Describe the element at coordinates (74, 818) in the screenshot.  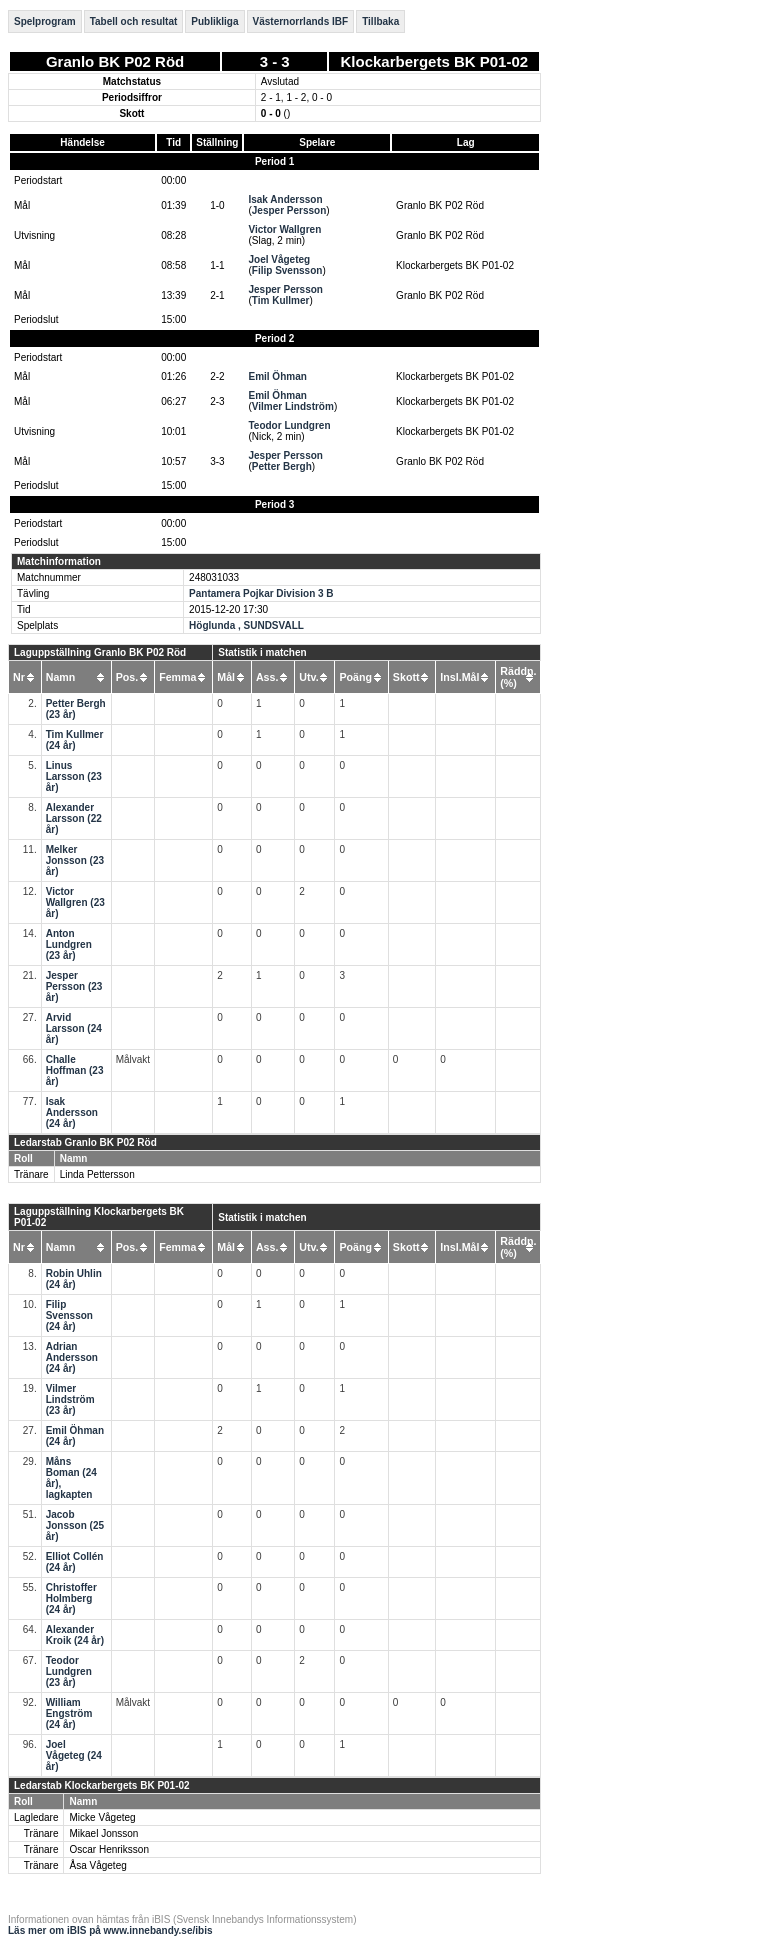
I see `Alexander Larsson (22 år)` at that location.